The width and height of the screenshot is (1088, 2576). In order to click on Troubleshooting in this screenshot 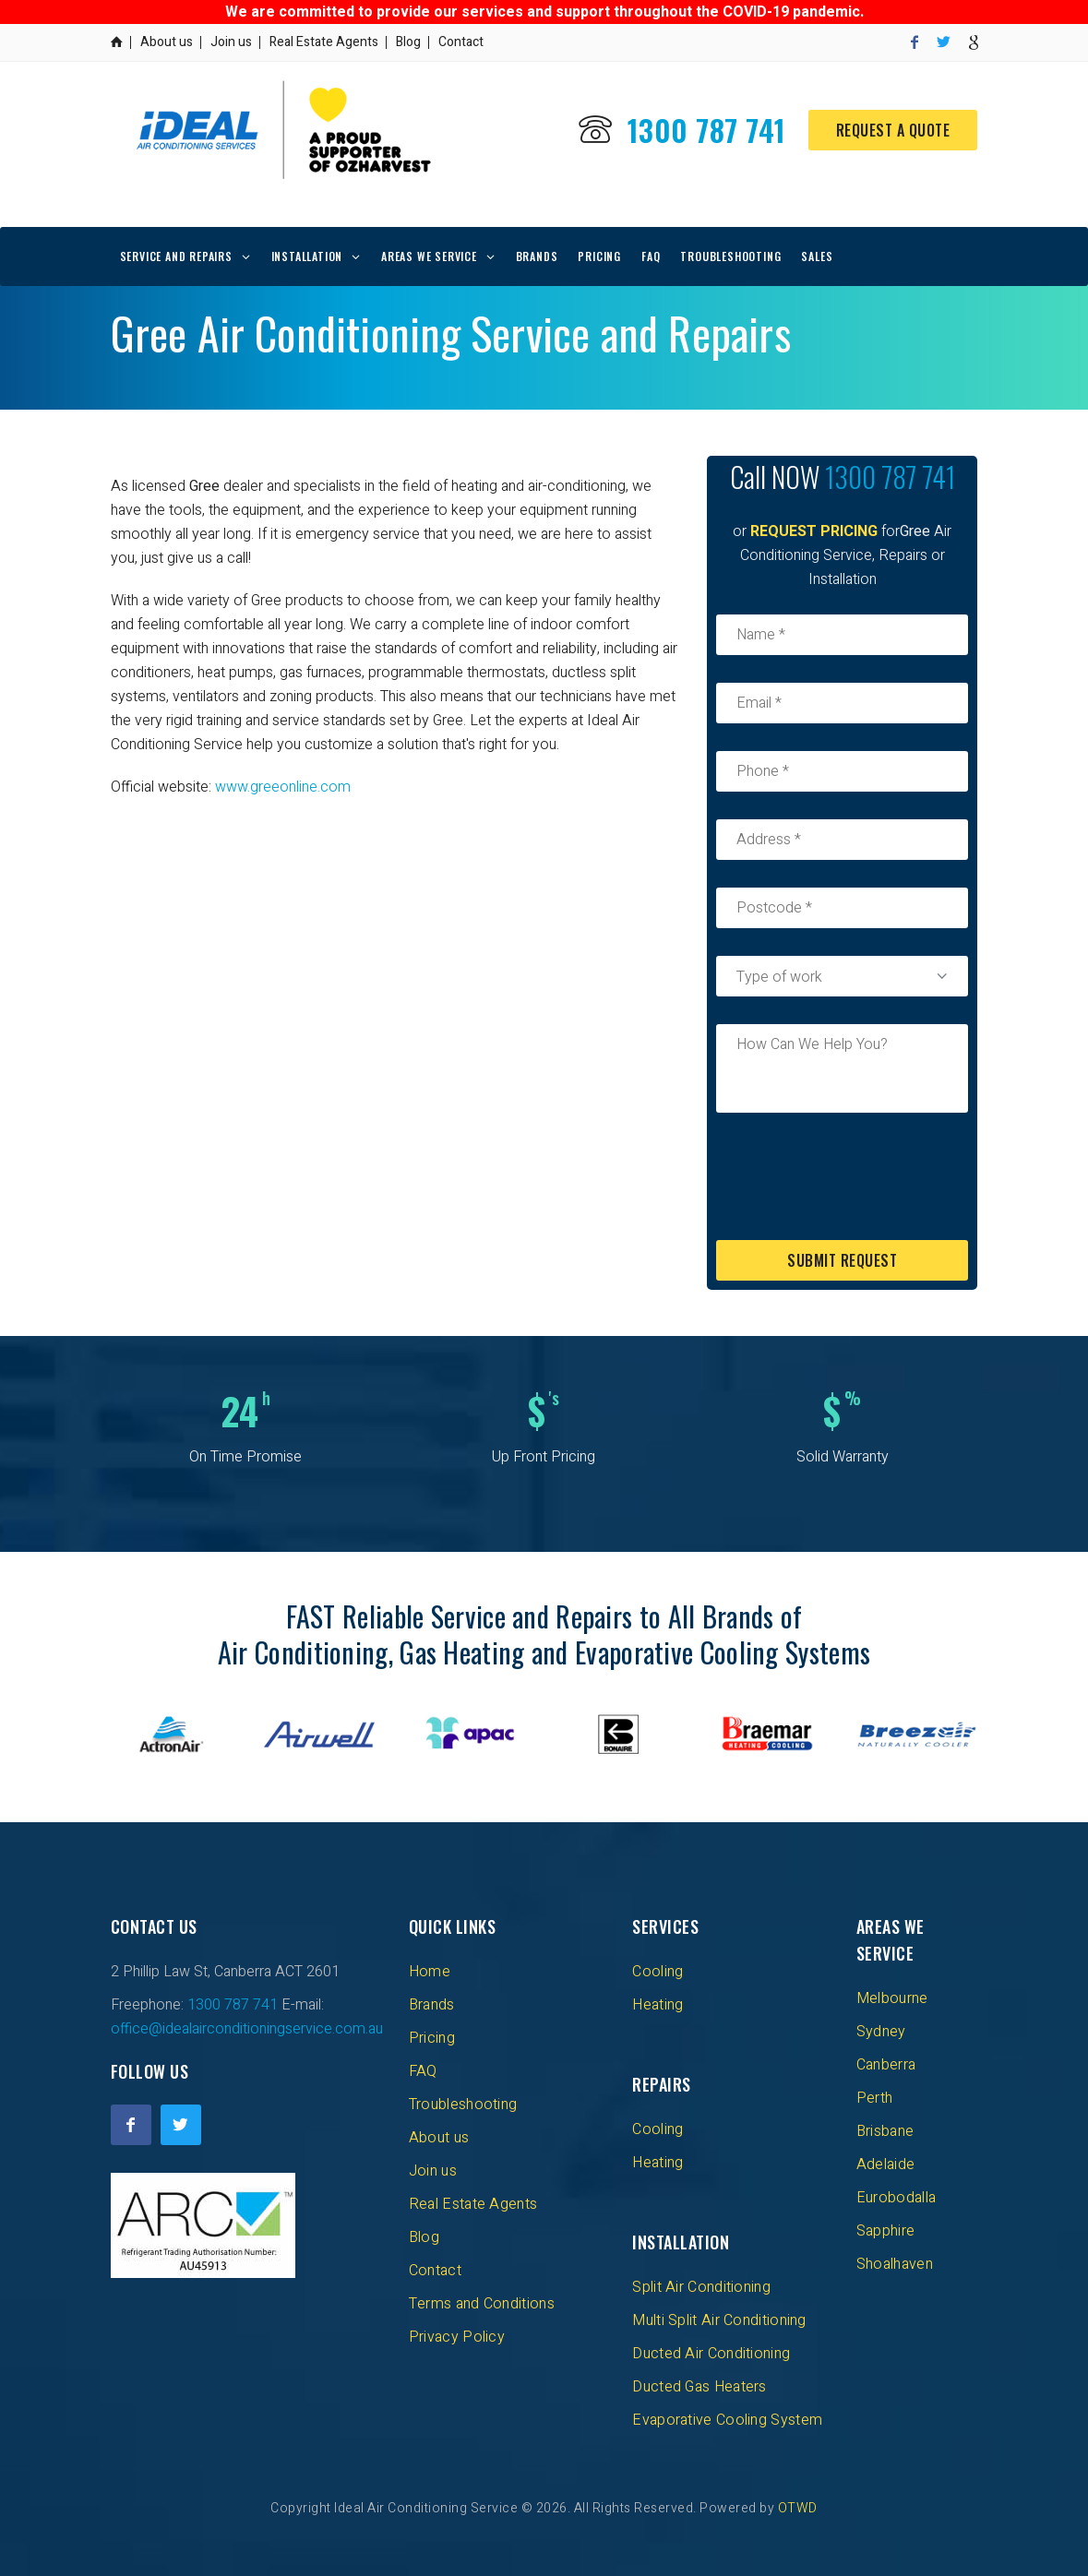, I will do `click(730, 256)`.